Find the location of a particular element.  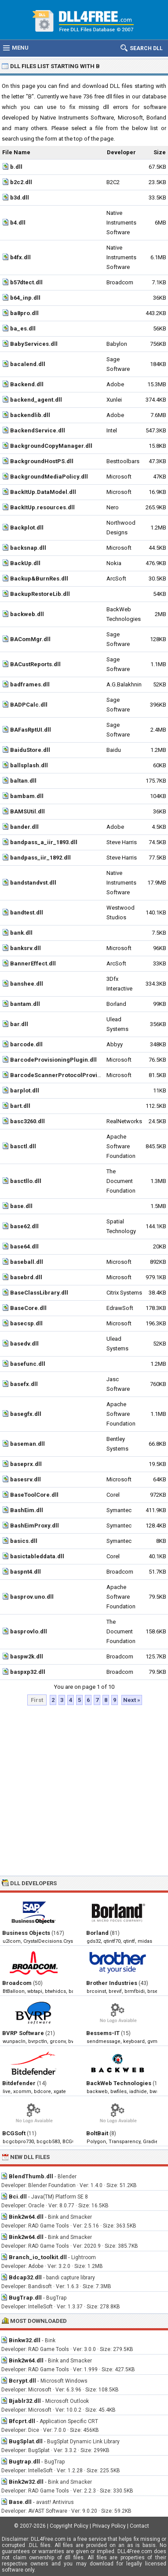

baseprx.dll is located at coordinates (26, 1464).